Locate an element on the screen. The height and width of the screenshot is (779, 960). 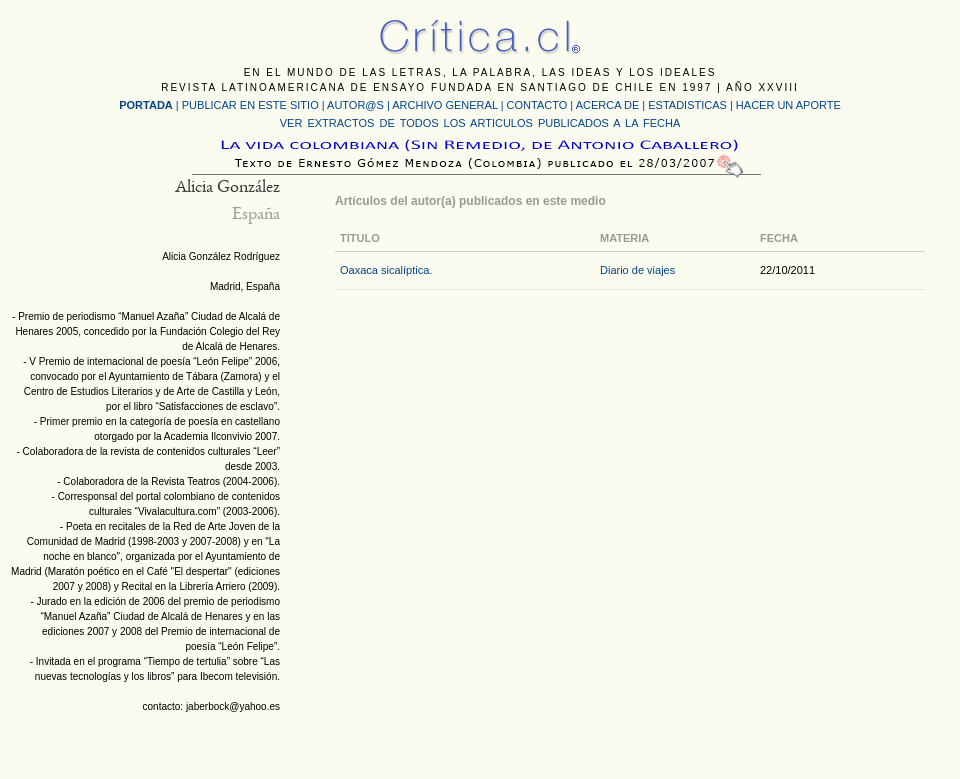
CONTACTO is located at coordinates (537, 105).